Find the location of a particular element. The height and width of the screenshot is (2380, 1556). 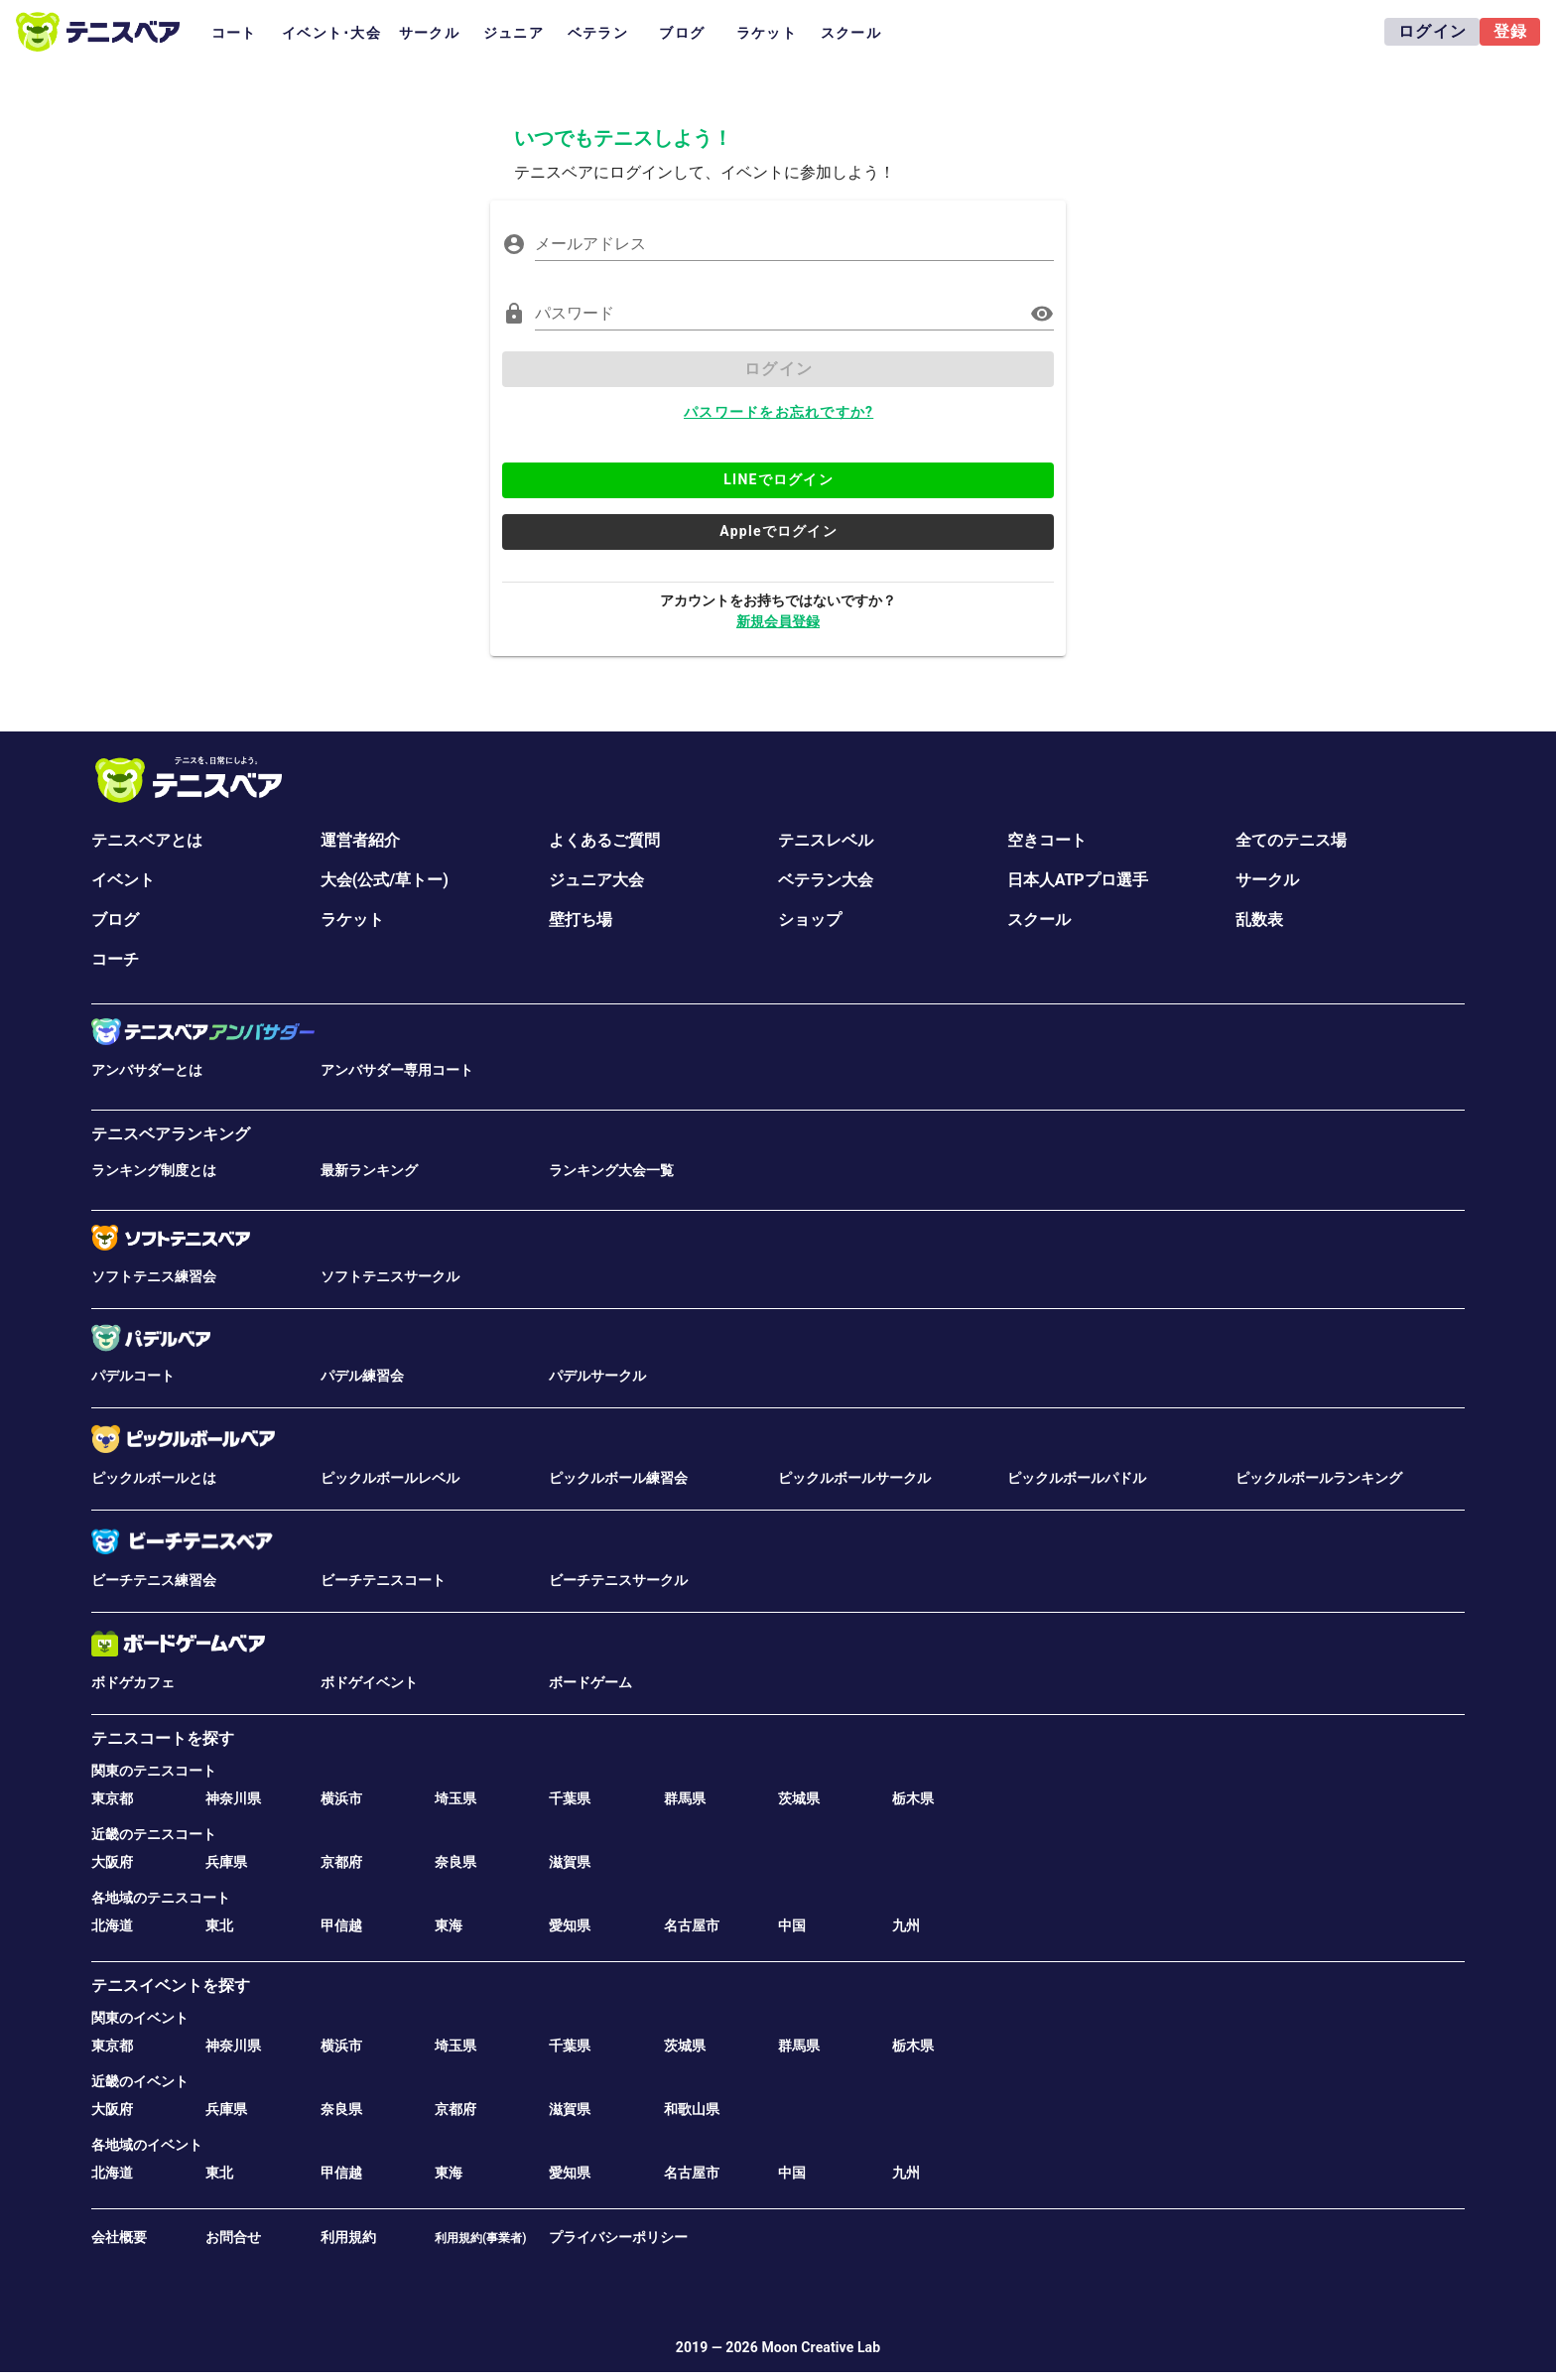

イベント･大会 [tab] is located at coordinates (331, 33).